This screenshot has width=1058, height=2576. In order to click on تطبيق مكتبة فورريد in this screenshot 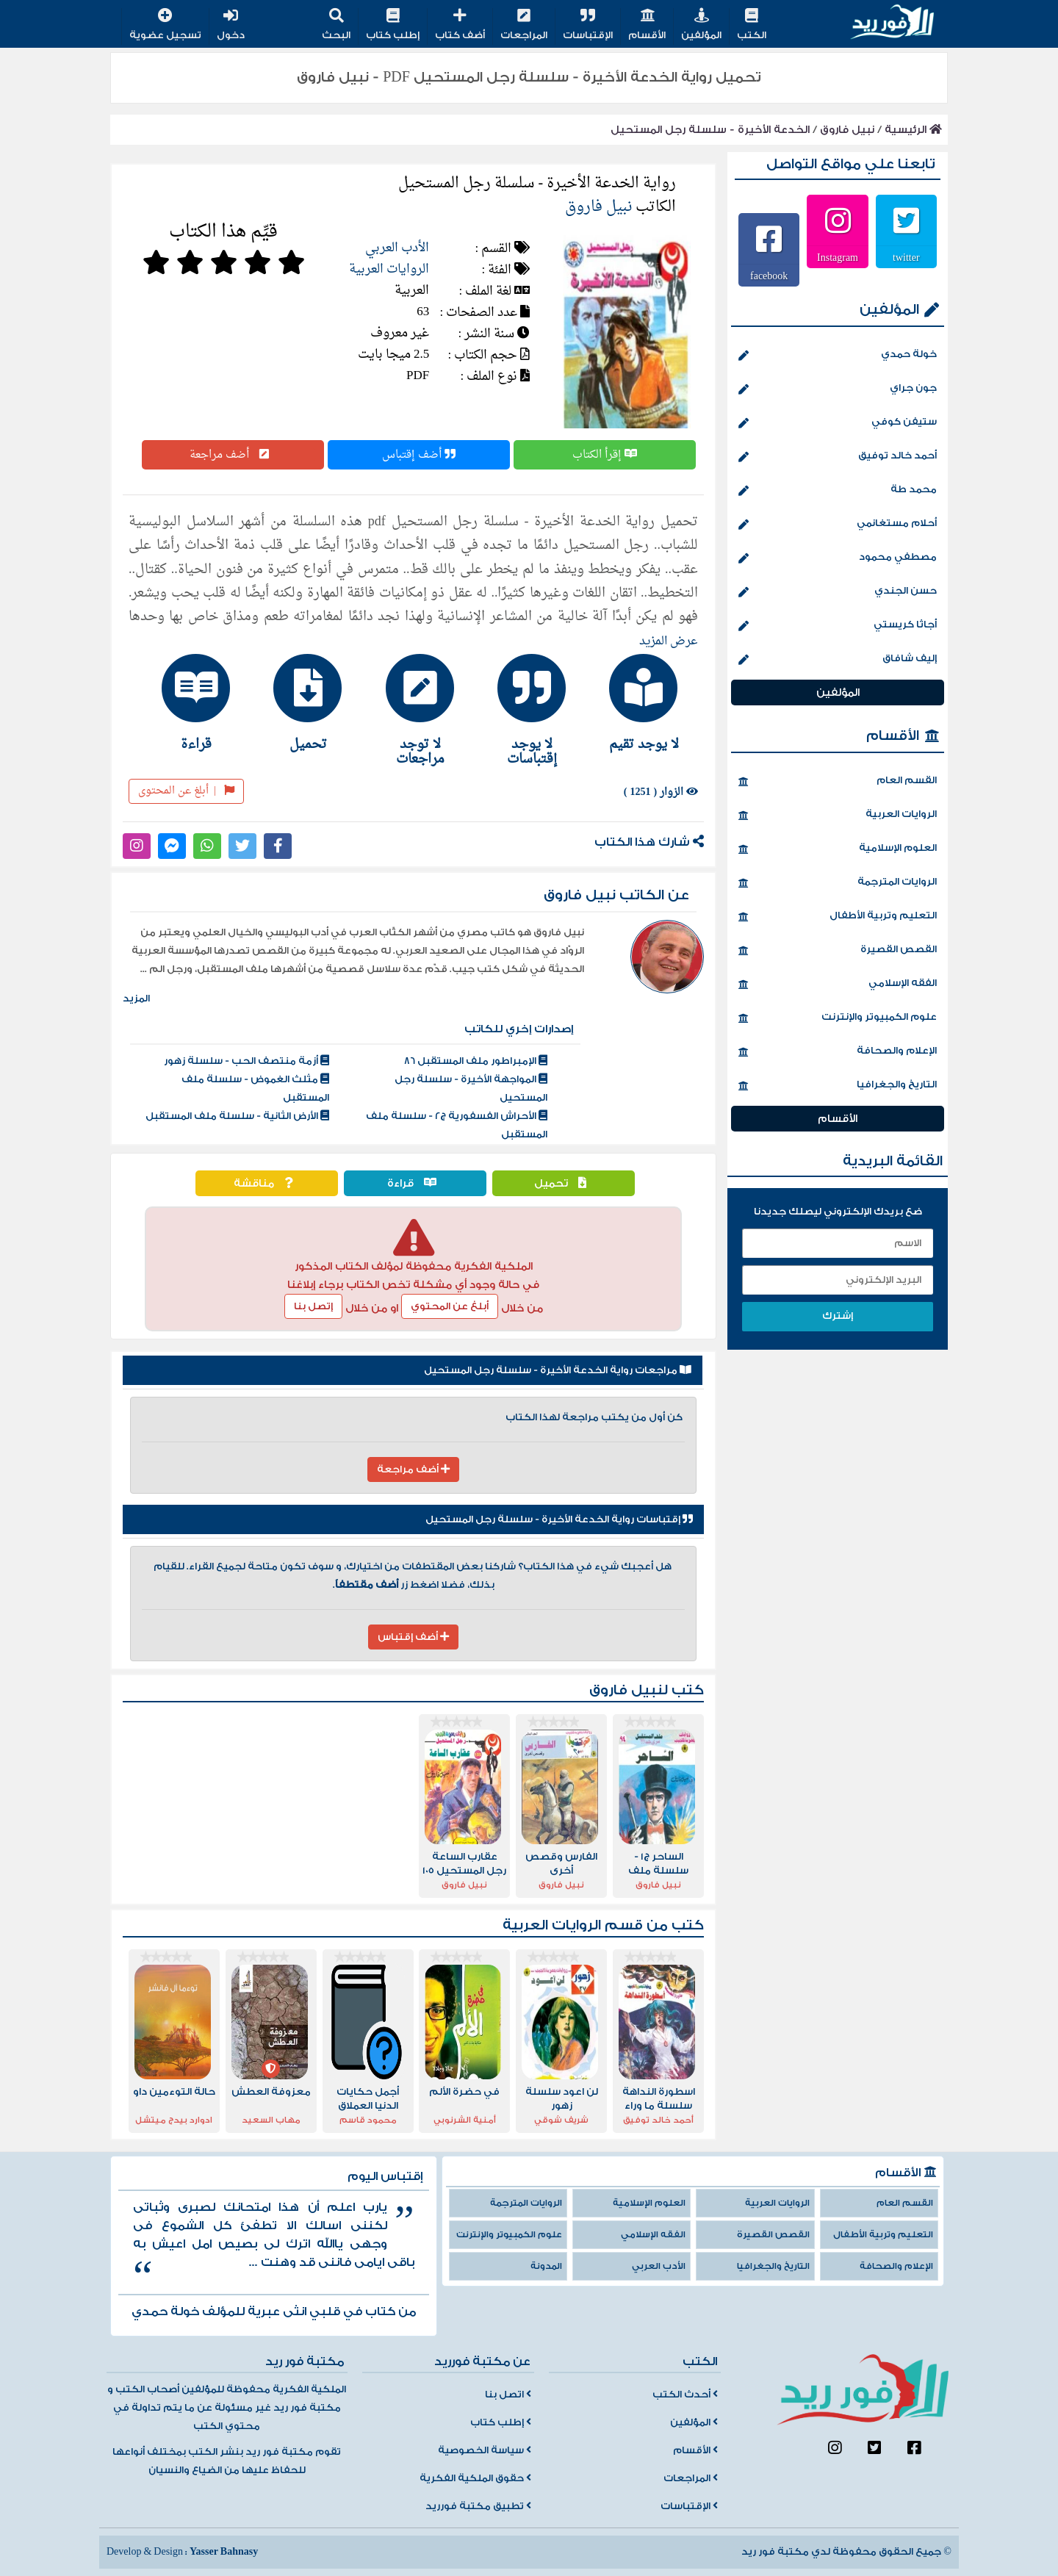, I will do `click(478, 2506)`.